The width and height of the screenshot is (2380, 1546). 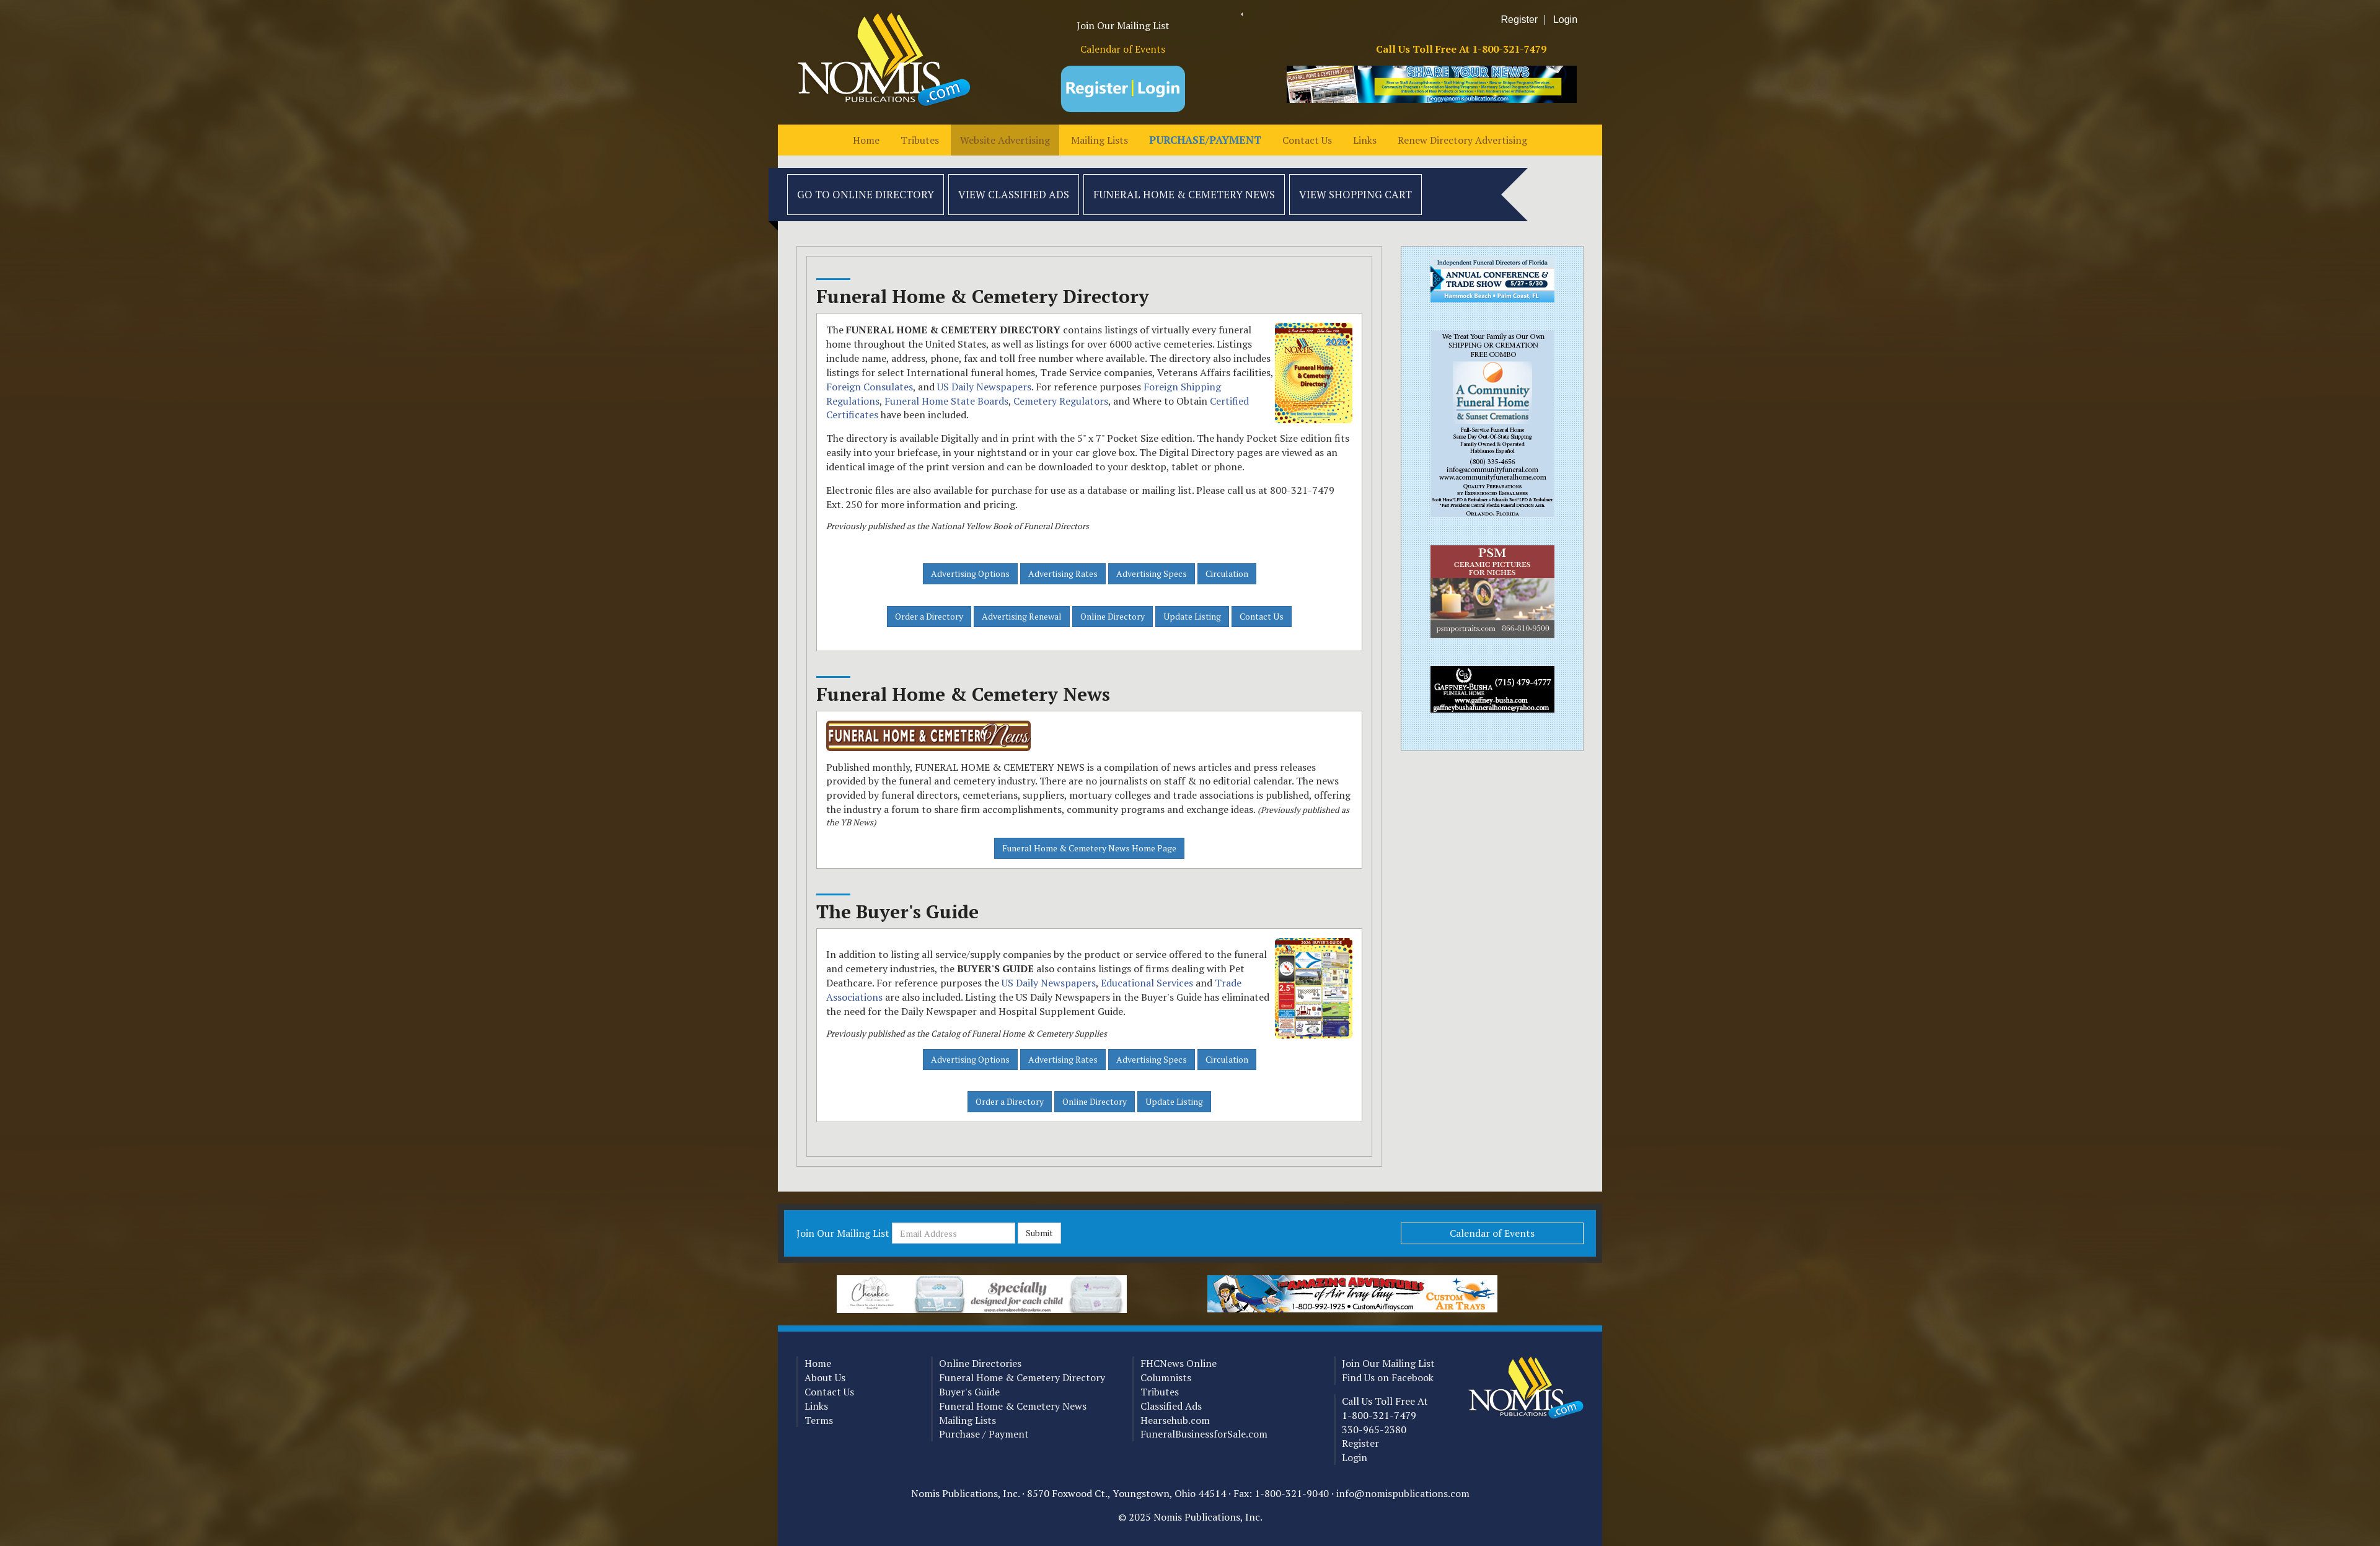 I want to click on Go to Online Directory, so click(x=865, y=194).